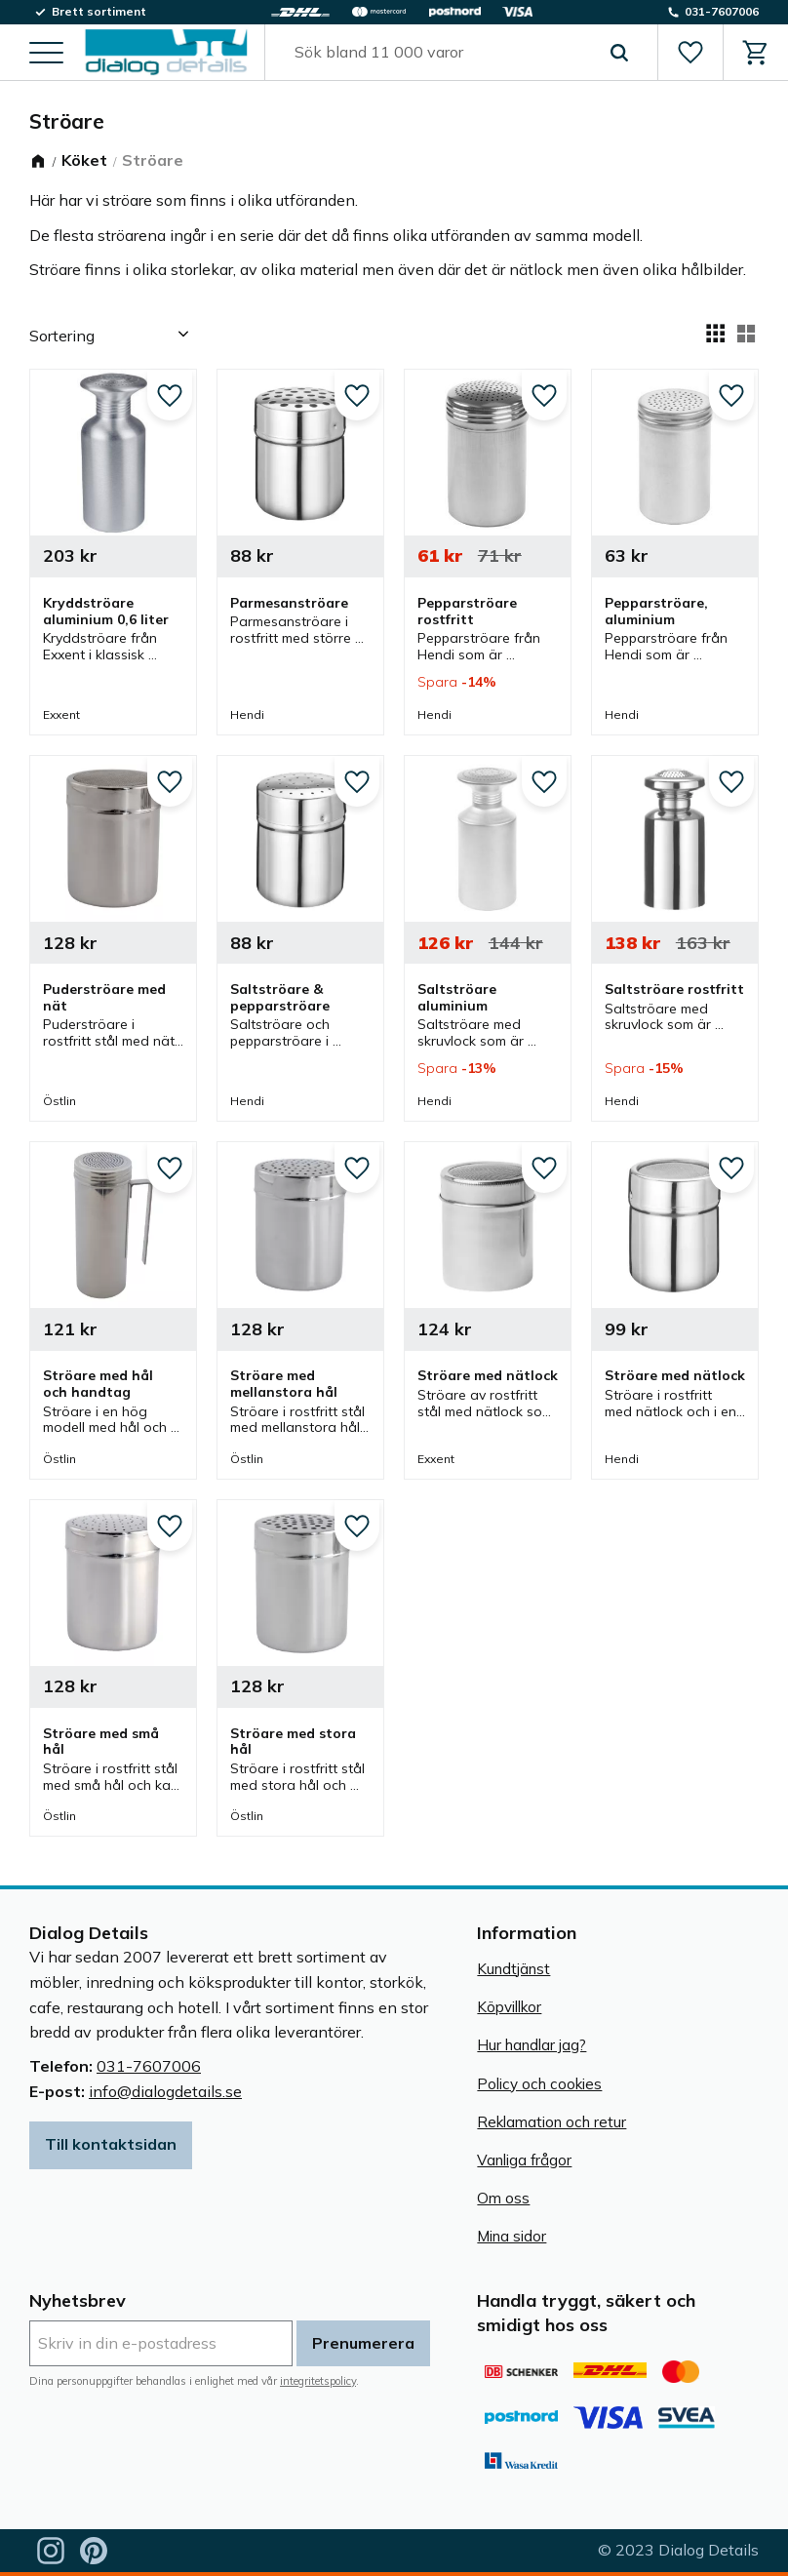 This screenshot has width=788, height=2576. I want to click on Vanliga frågor [menuitem], so click(524, 2160).